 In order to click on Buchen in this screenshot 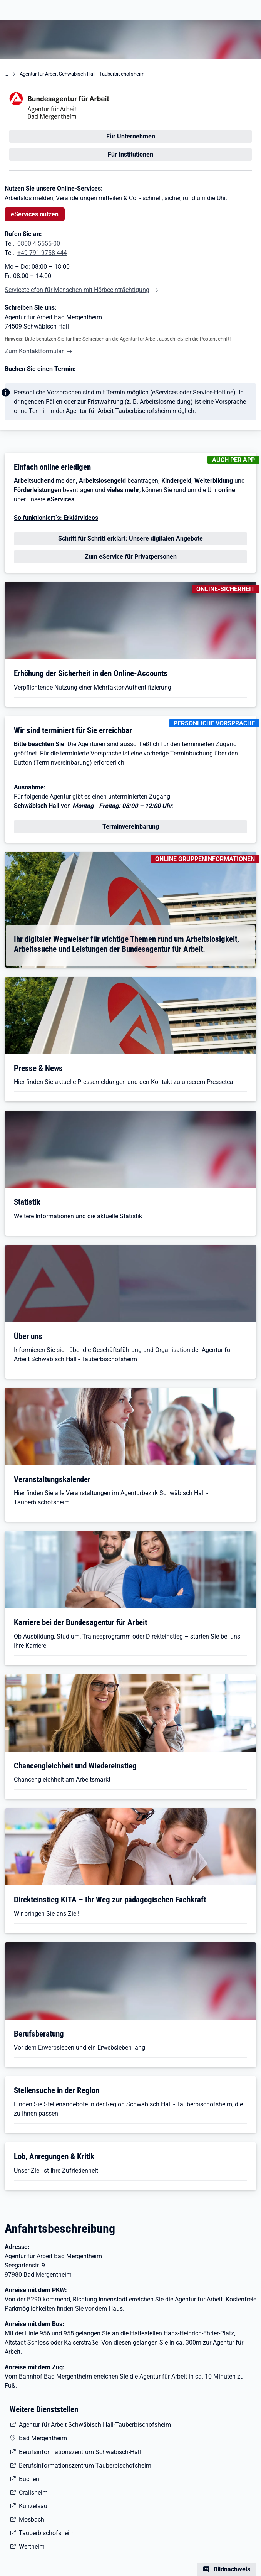, I will do `click(29, 2479)`.